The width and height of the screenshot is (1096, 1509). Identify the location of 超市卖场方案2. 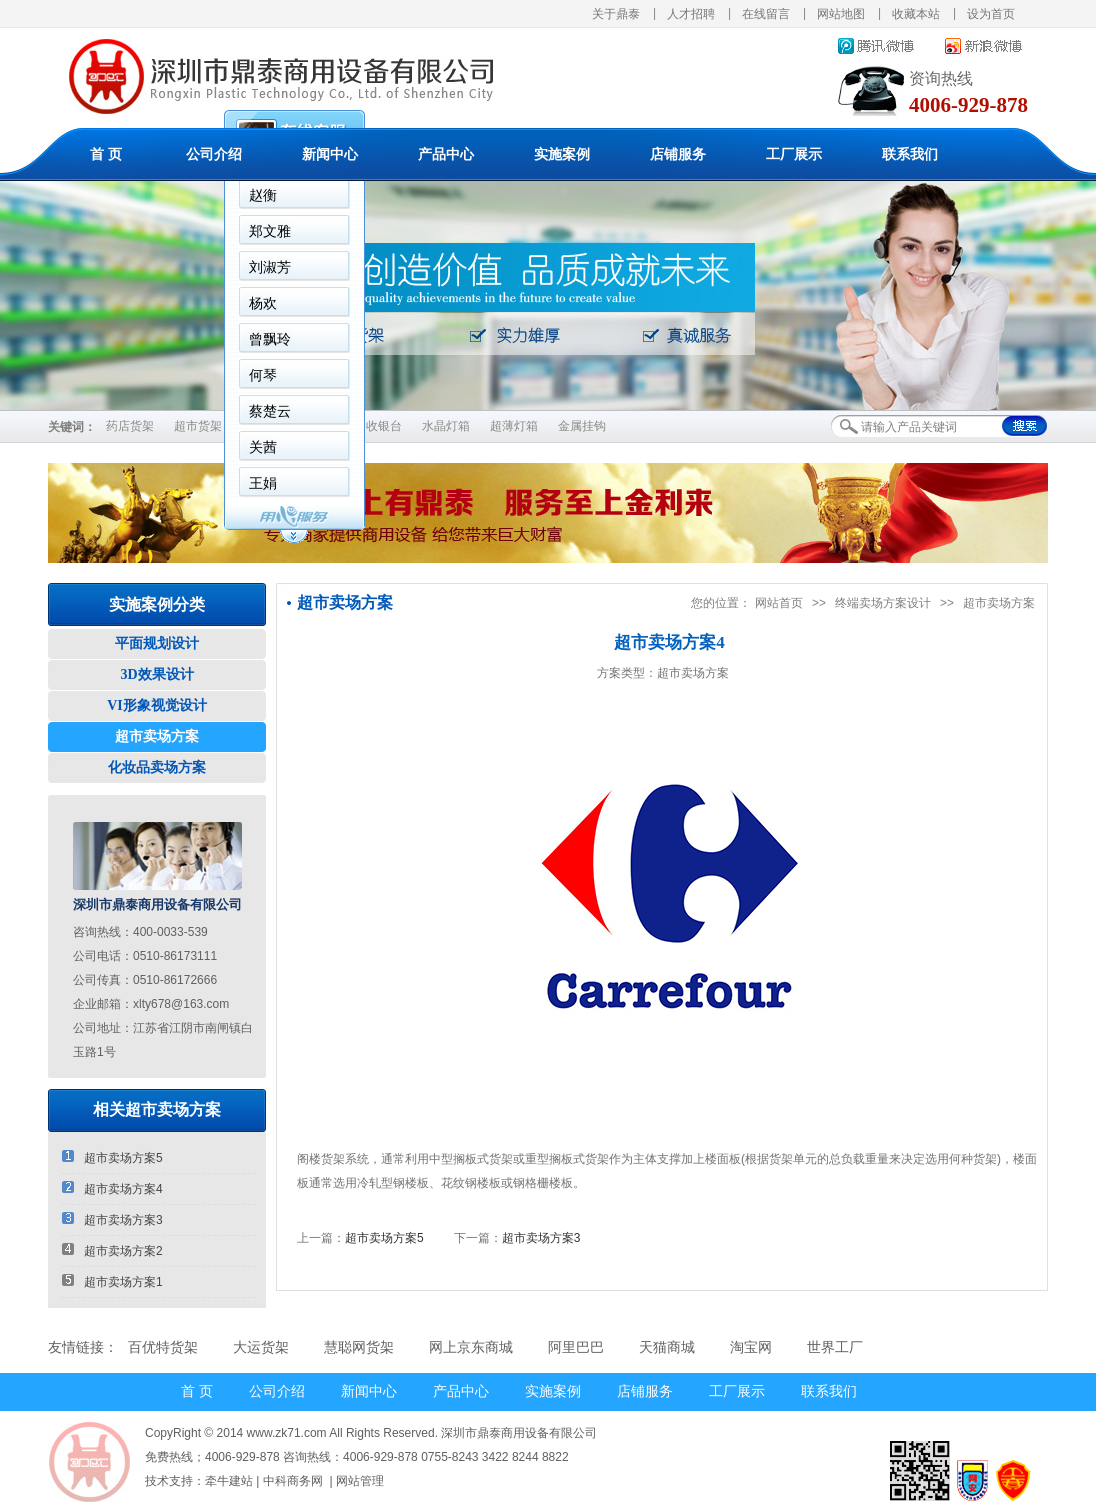
(112, 1250).